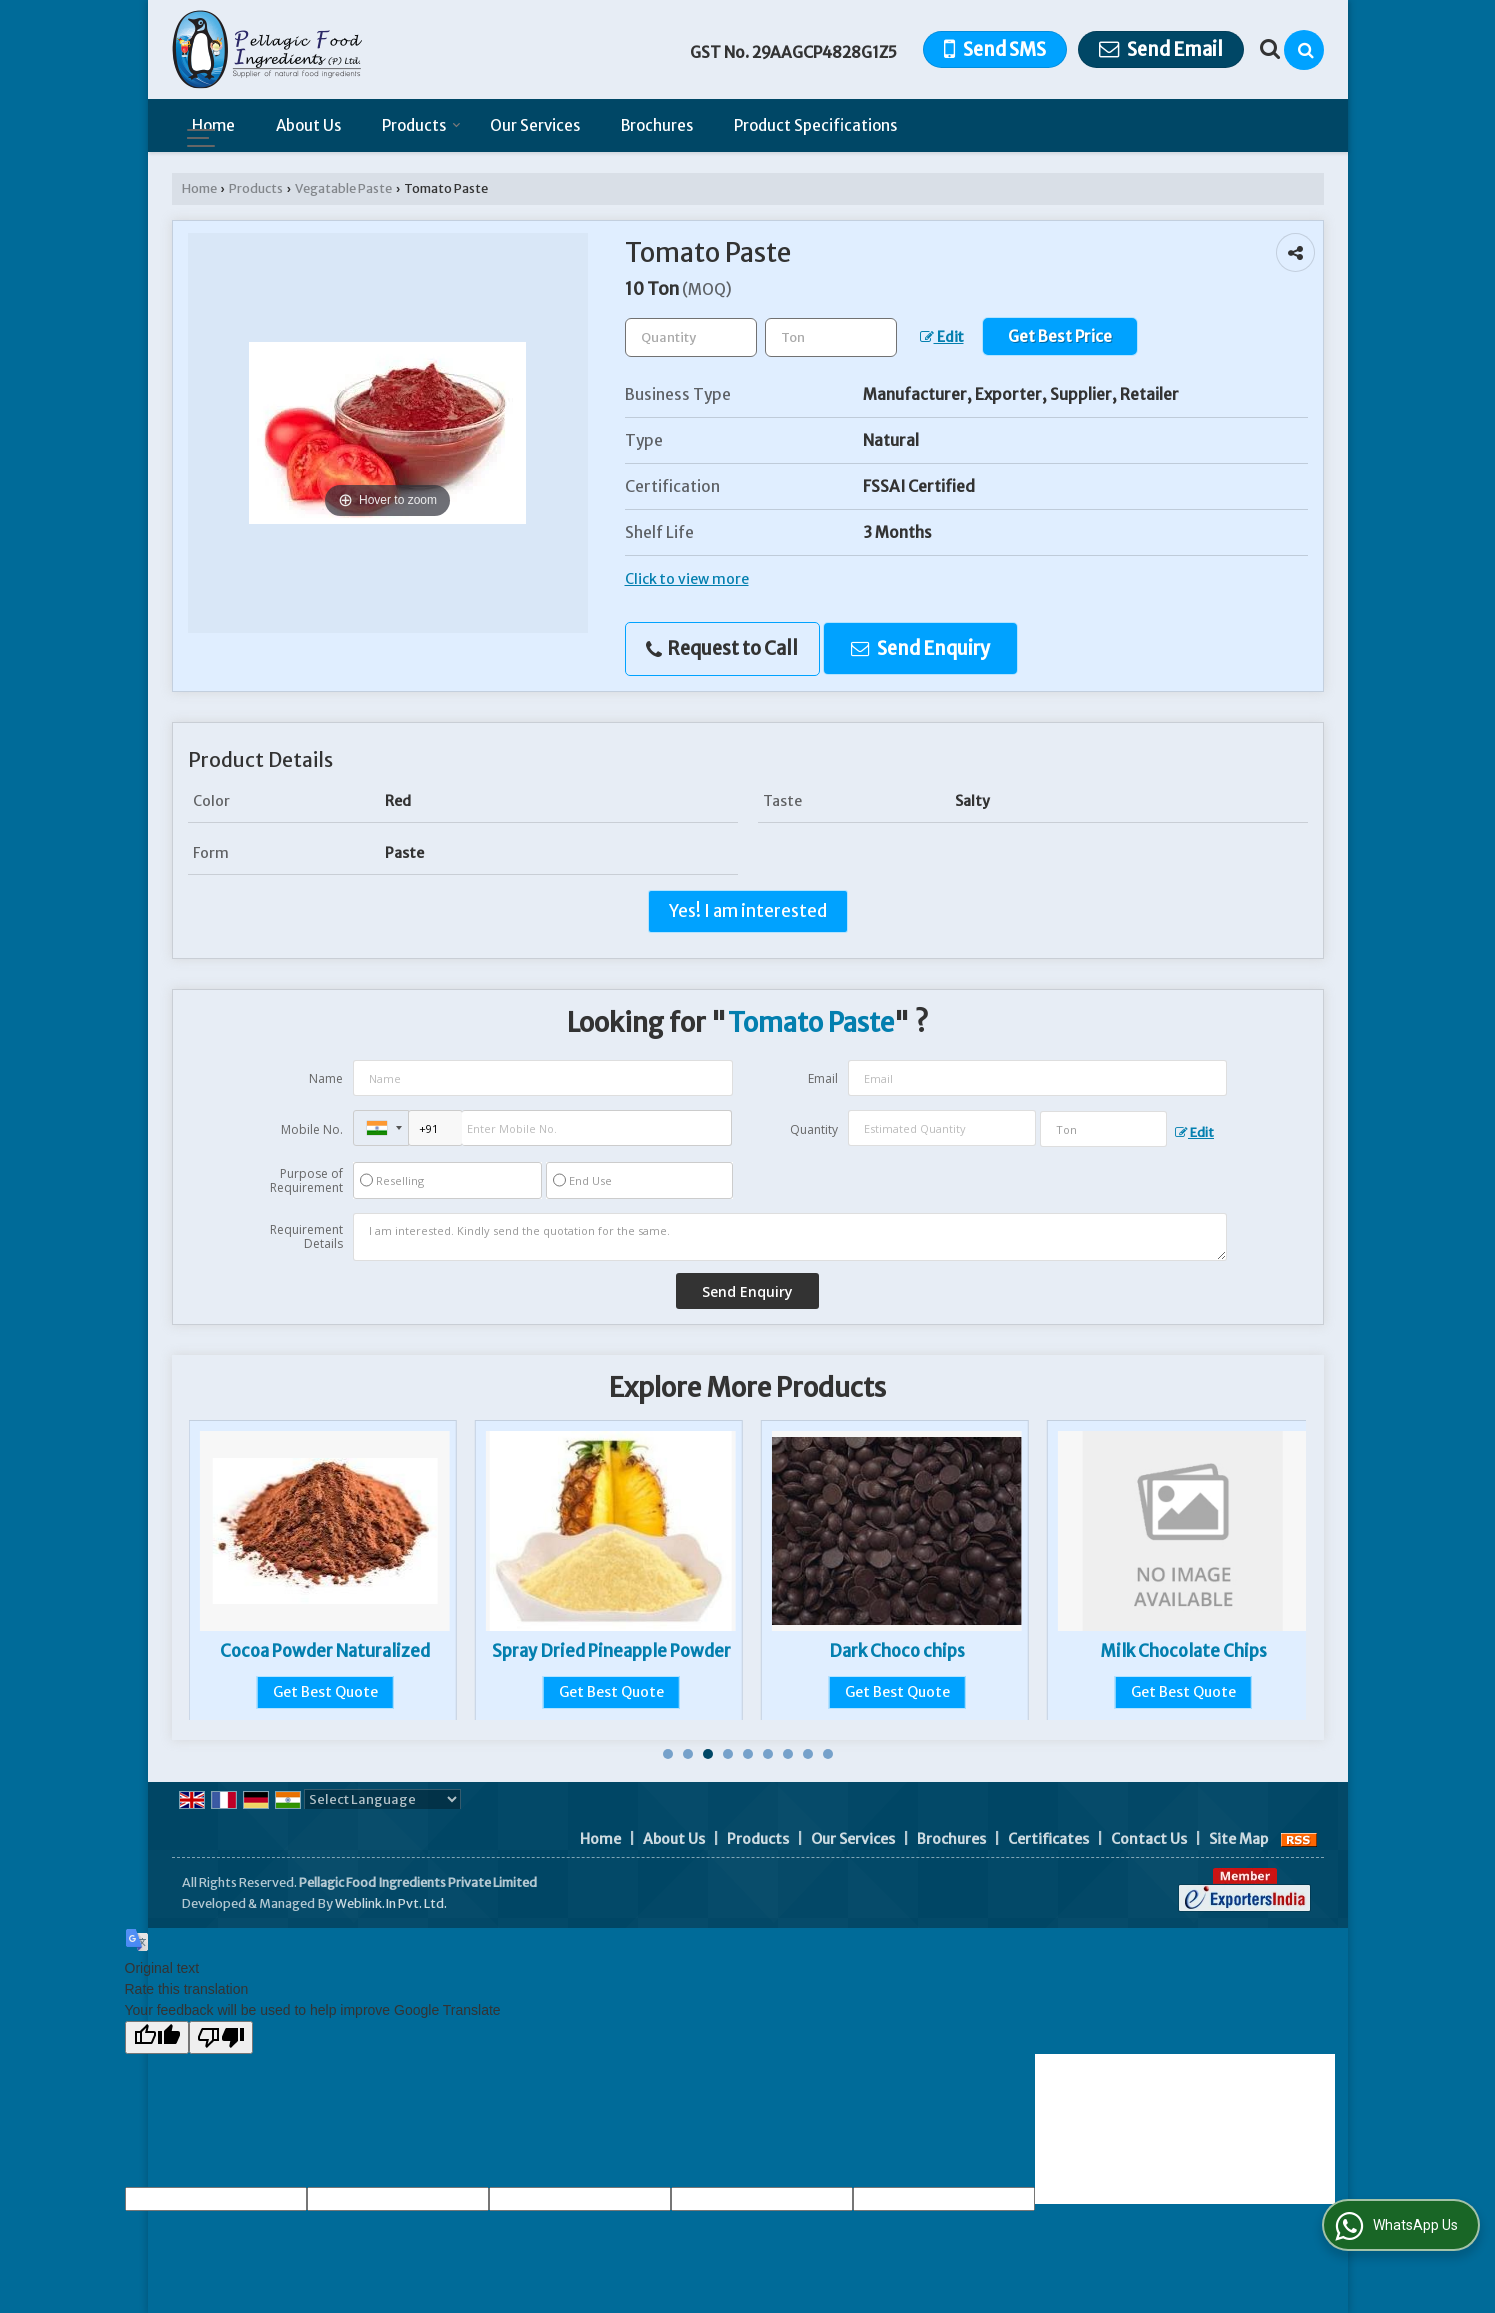  Describe the element at coordinates (611, 1651) in the screenshot. I see `Cocoa Powder Naturalized` at that location.